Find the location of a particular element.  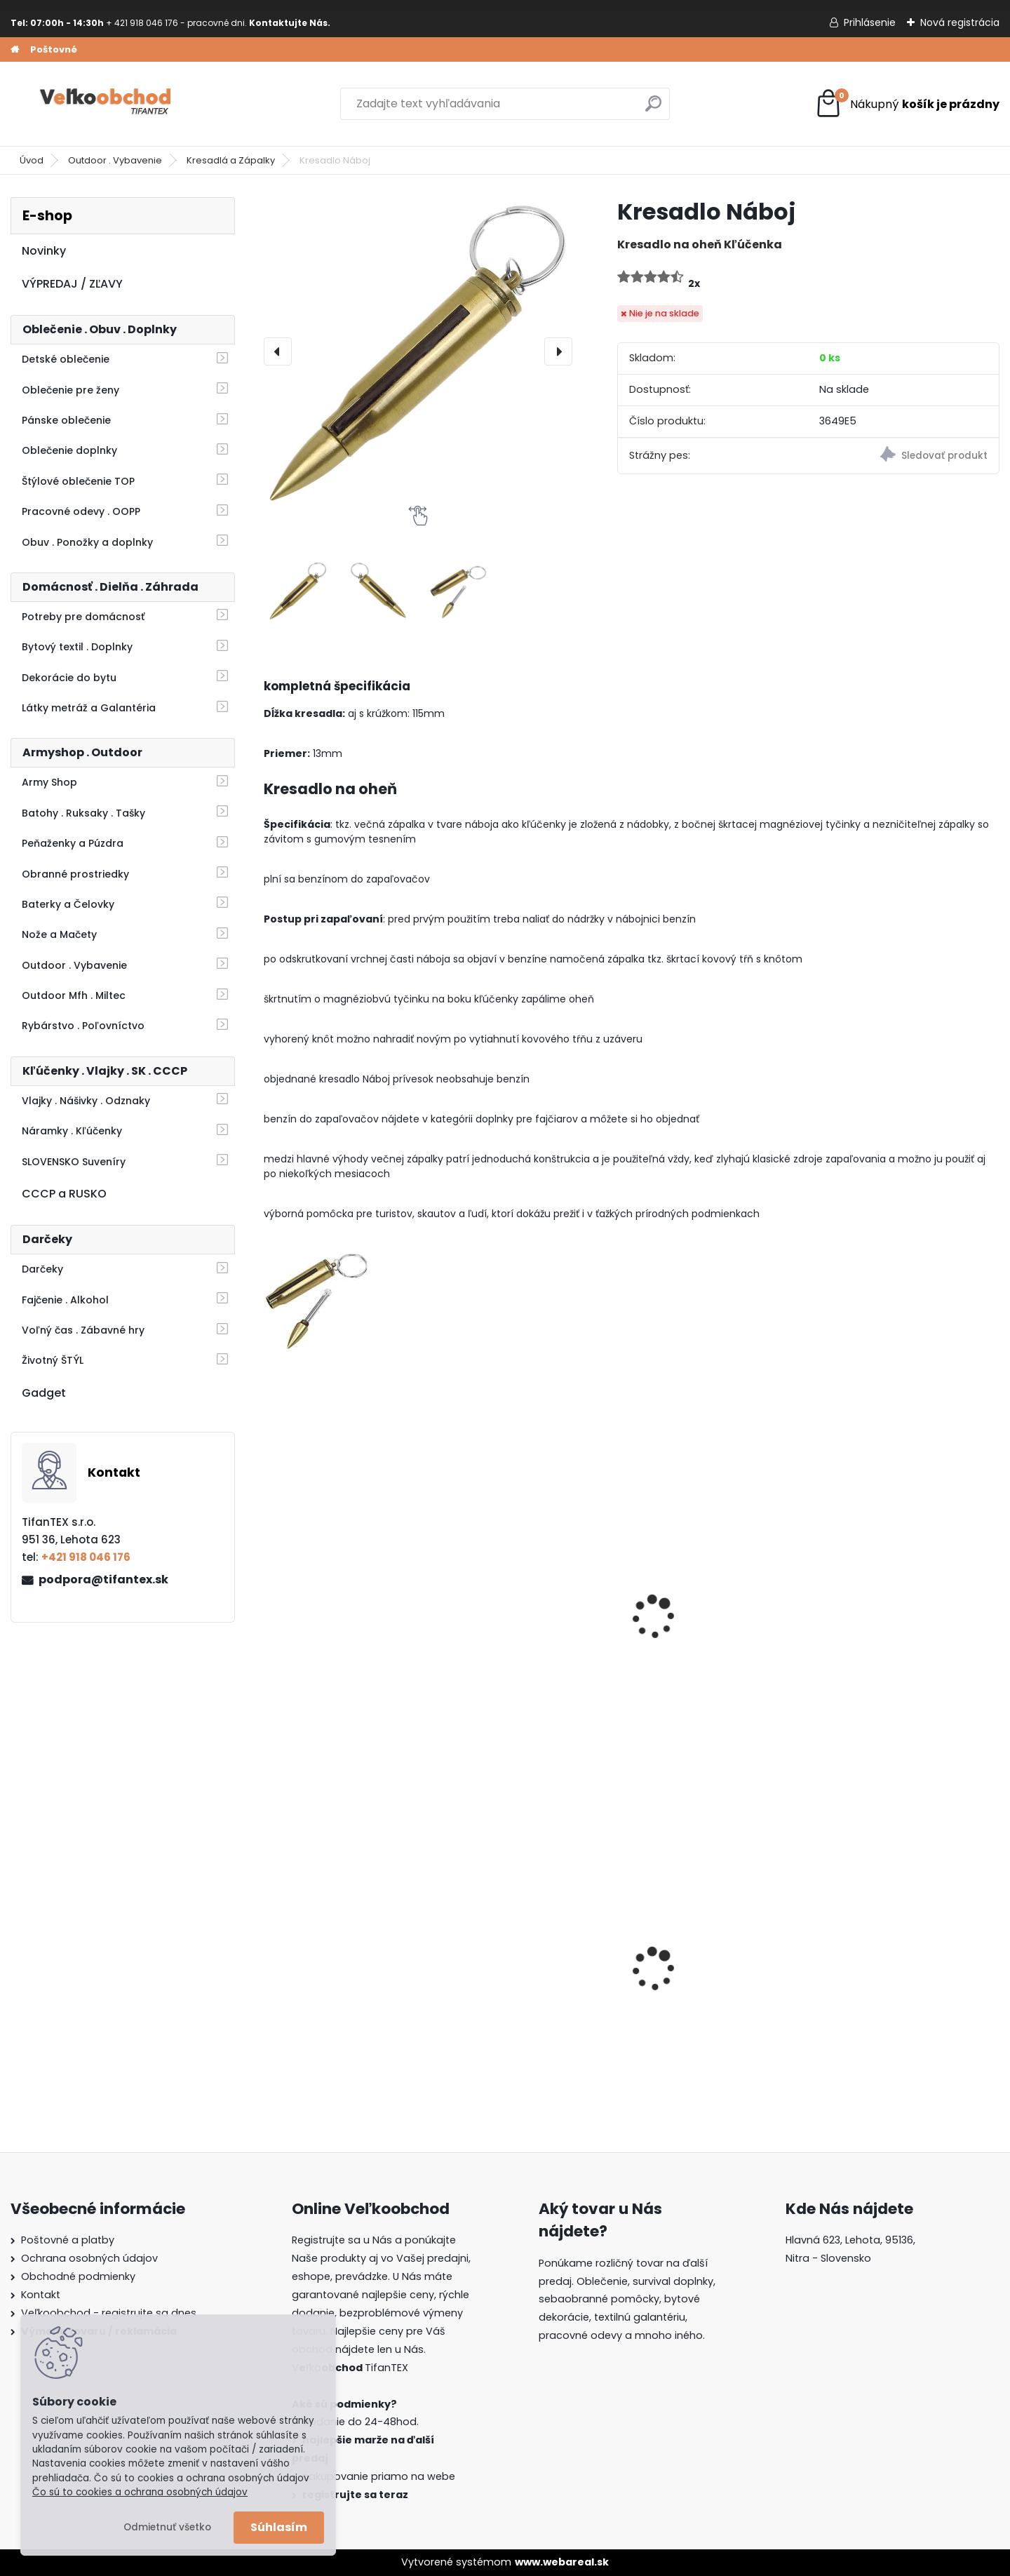

Obchodné podmienky is located at coordinates (78, 2276).